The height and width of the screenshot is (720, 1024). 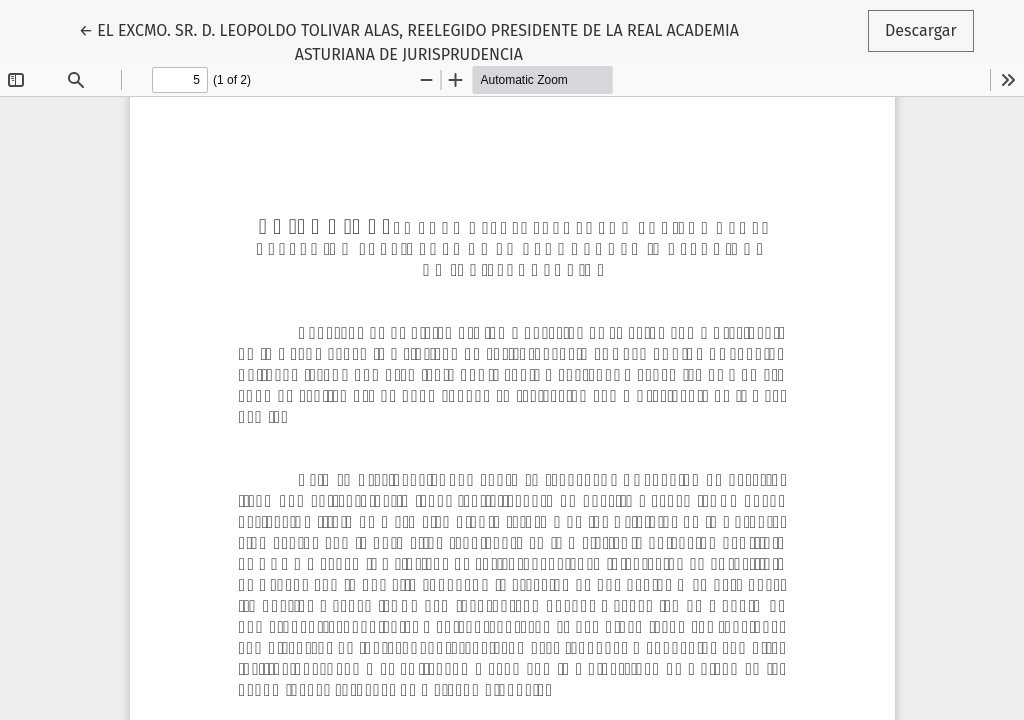 What do you see at coordinates (409, 41) in the screenshot?
I see `← EL EXCMO. SR. D. LEOPOLDO TOLIVAR ALAS, REELEGIDO PRESIDENTE DE LA REAL ACADEMIA ASTURIANA DE JURISPRUDENCIA` at bounding box center [409, 41].